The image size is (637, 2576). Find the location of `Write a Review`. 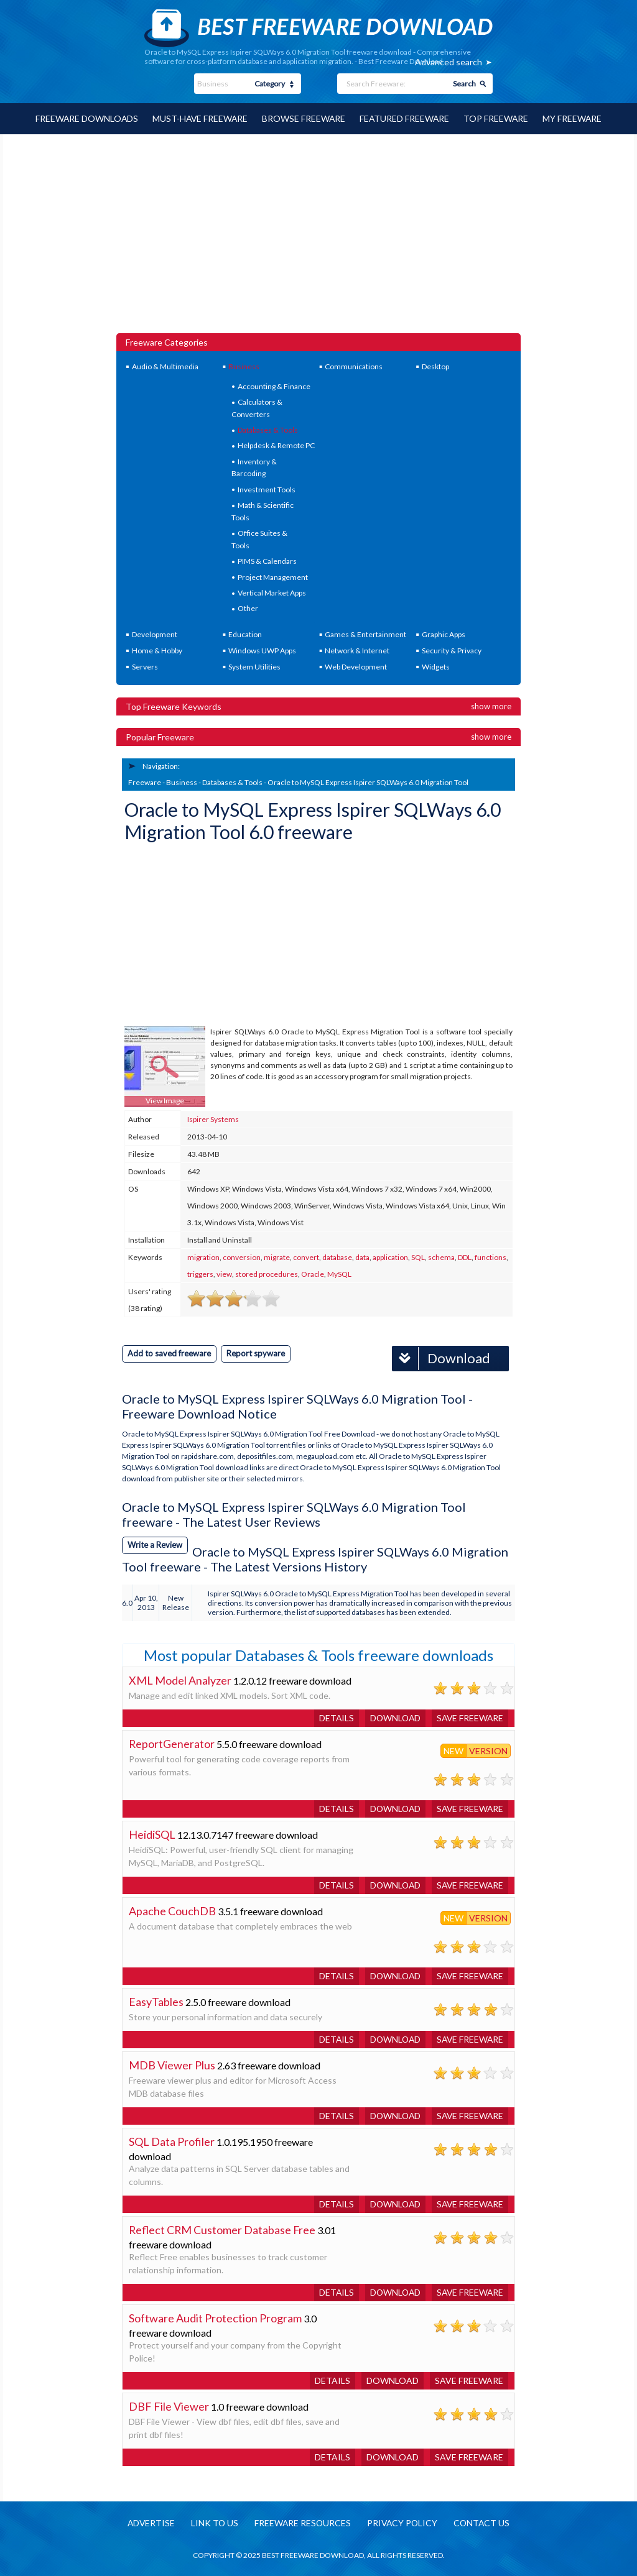

Write a Review is located at coordinates (155, 1544).